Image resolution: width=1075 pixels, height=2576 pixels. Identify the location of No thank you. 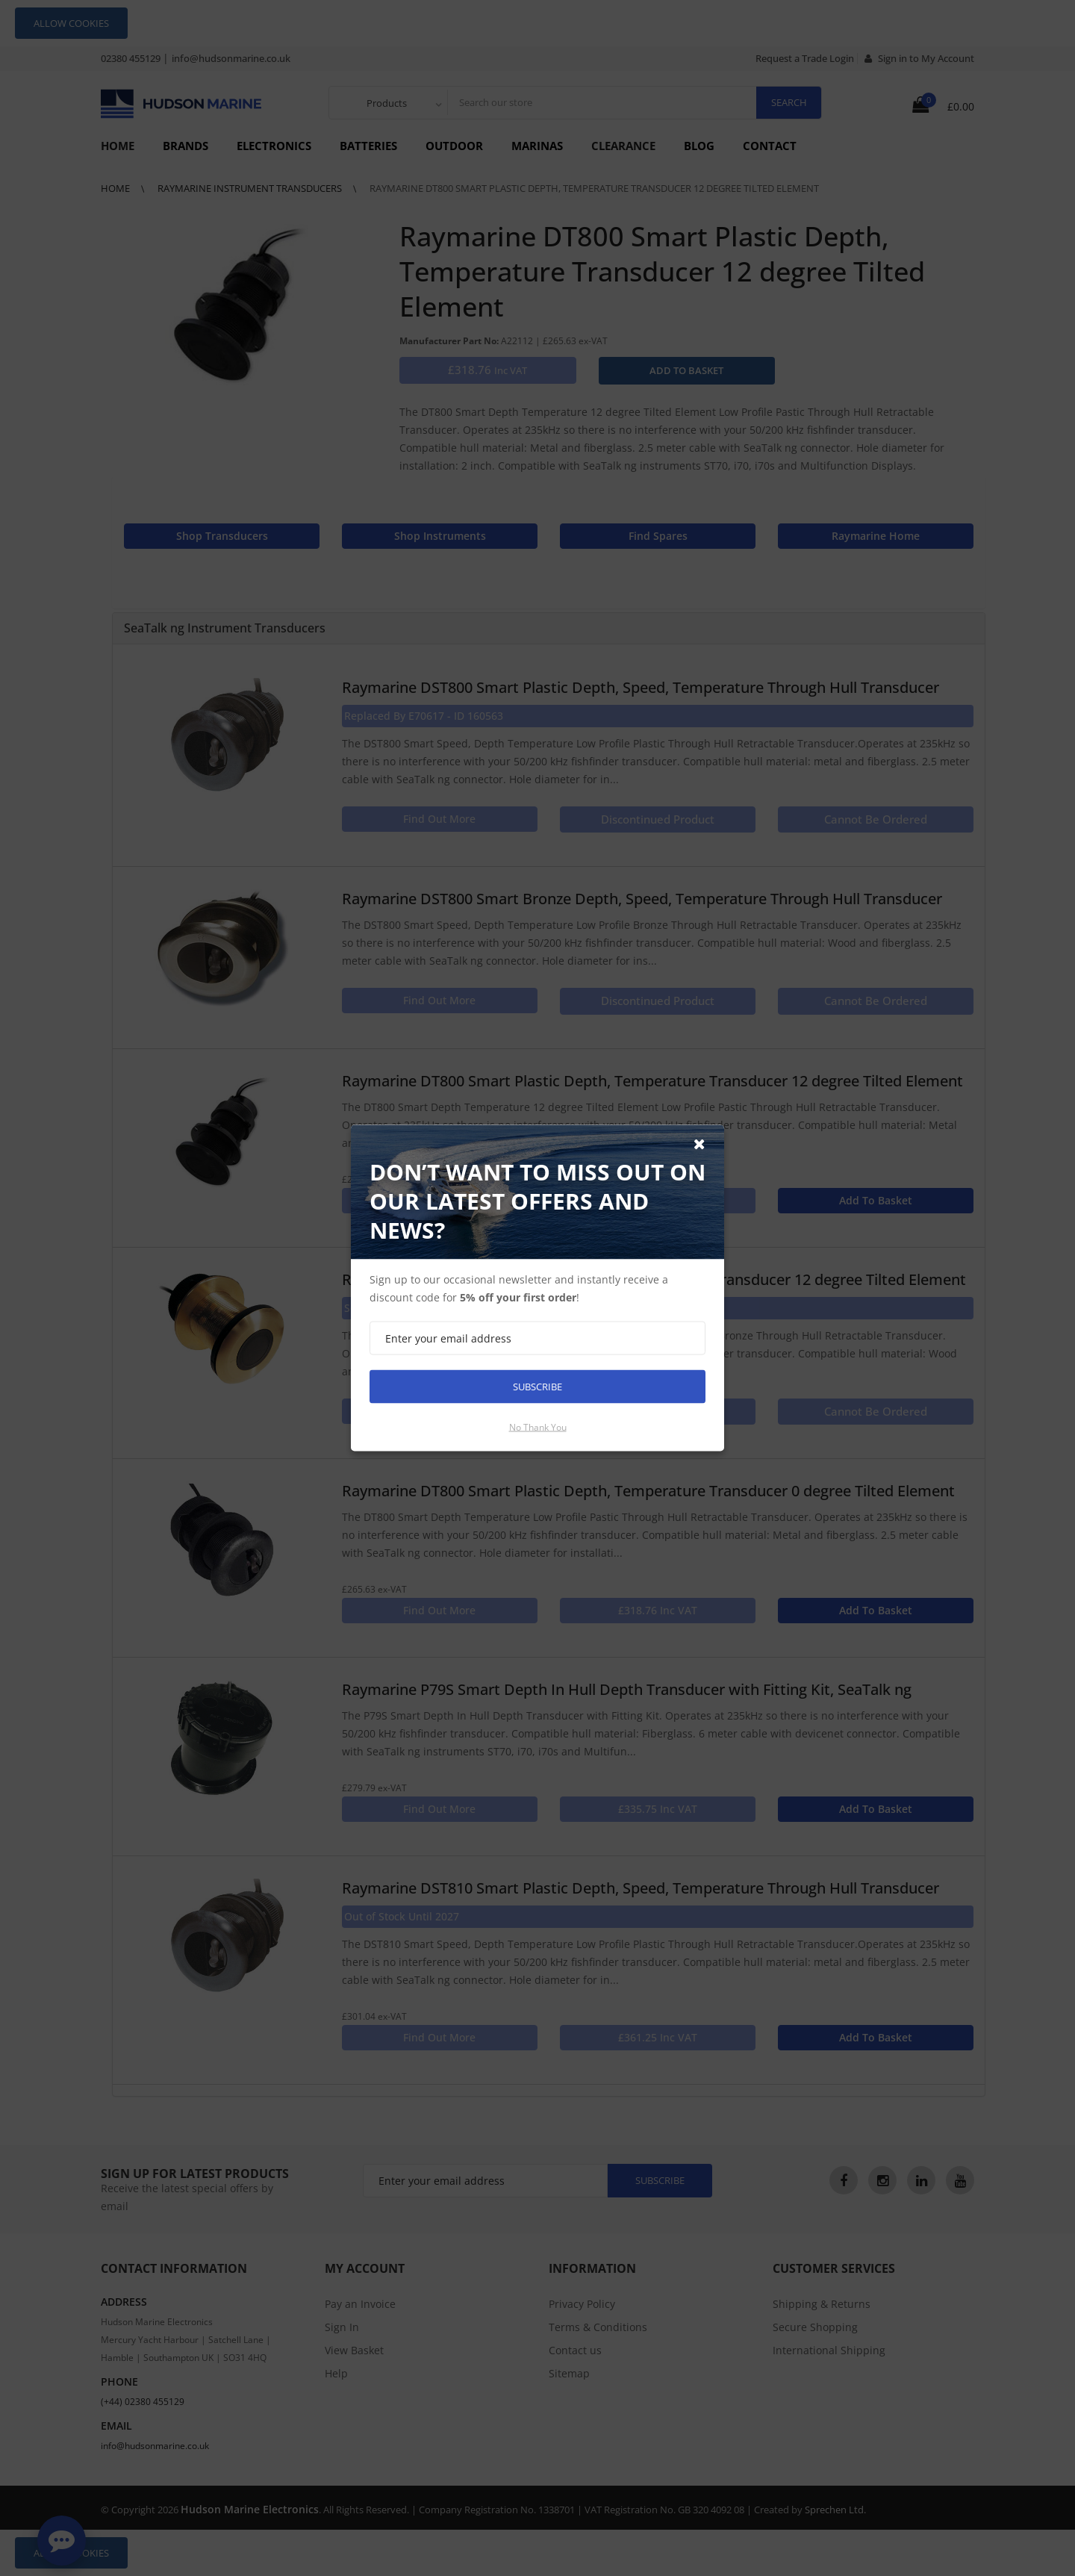
(538, 1427).